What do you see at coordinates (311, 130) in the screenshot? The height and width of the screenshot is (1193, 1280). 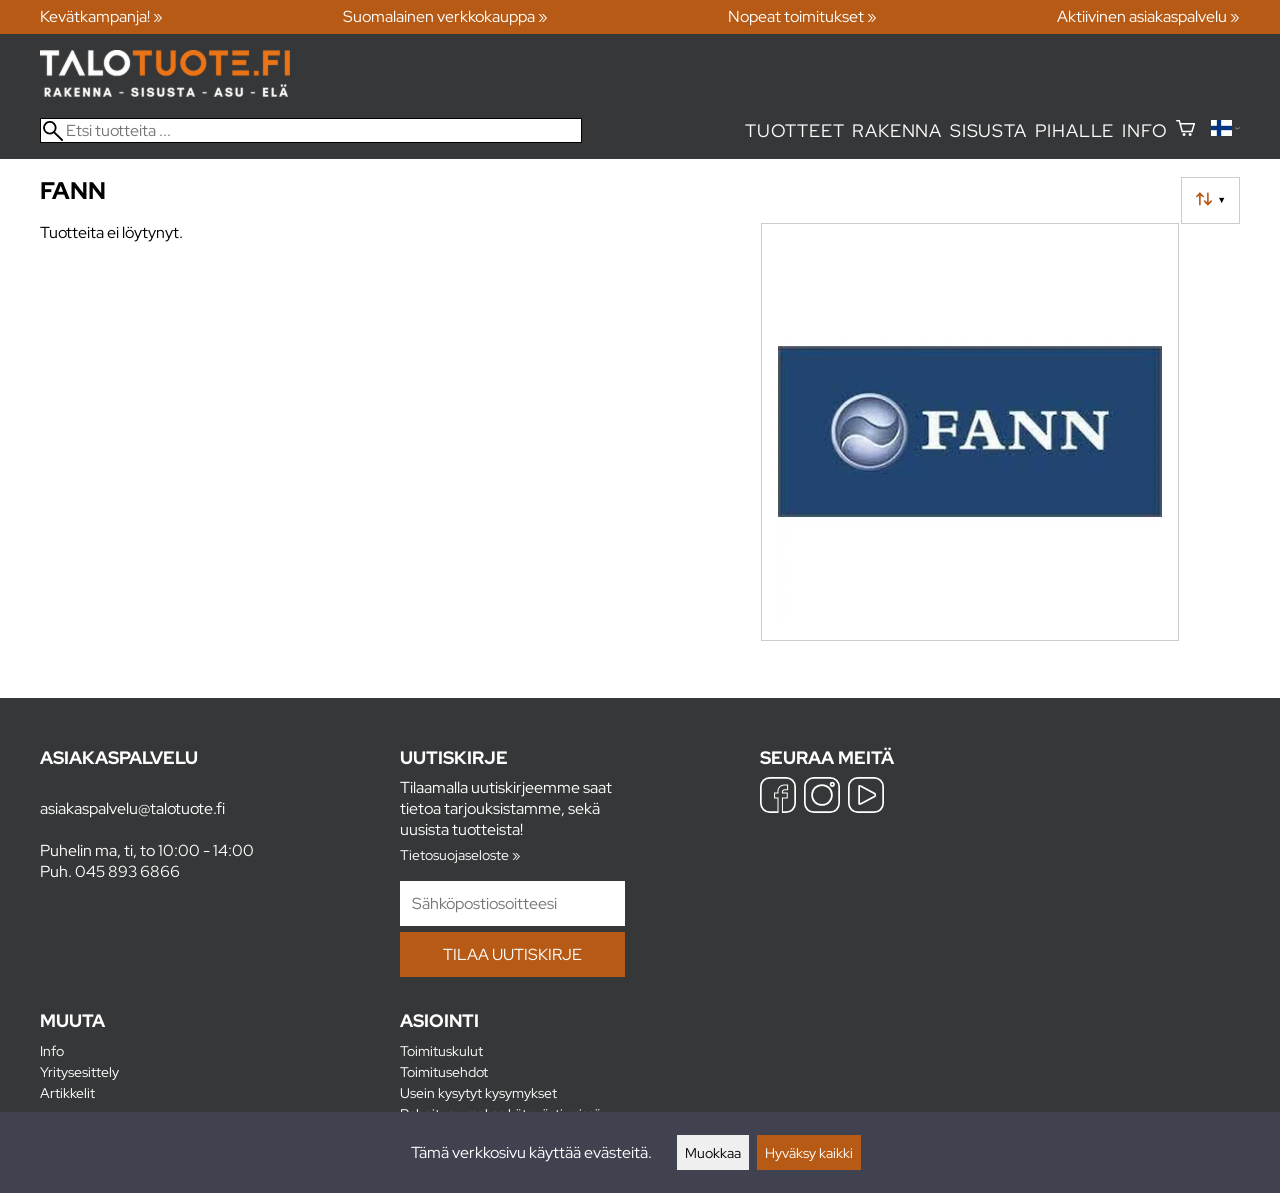 I see `[Etsi tuotteita]` at bounding box center [311, 130].